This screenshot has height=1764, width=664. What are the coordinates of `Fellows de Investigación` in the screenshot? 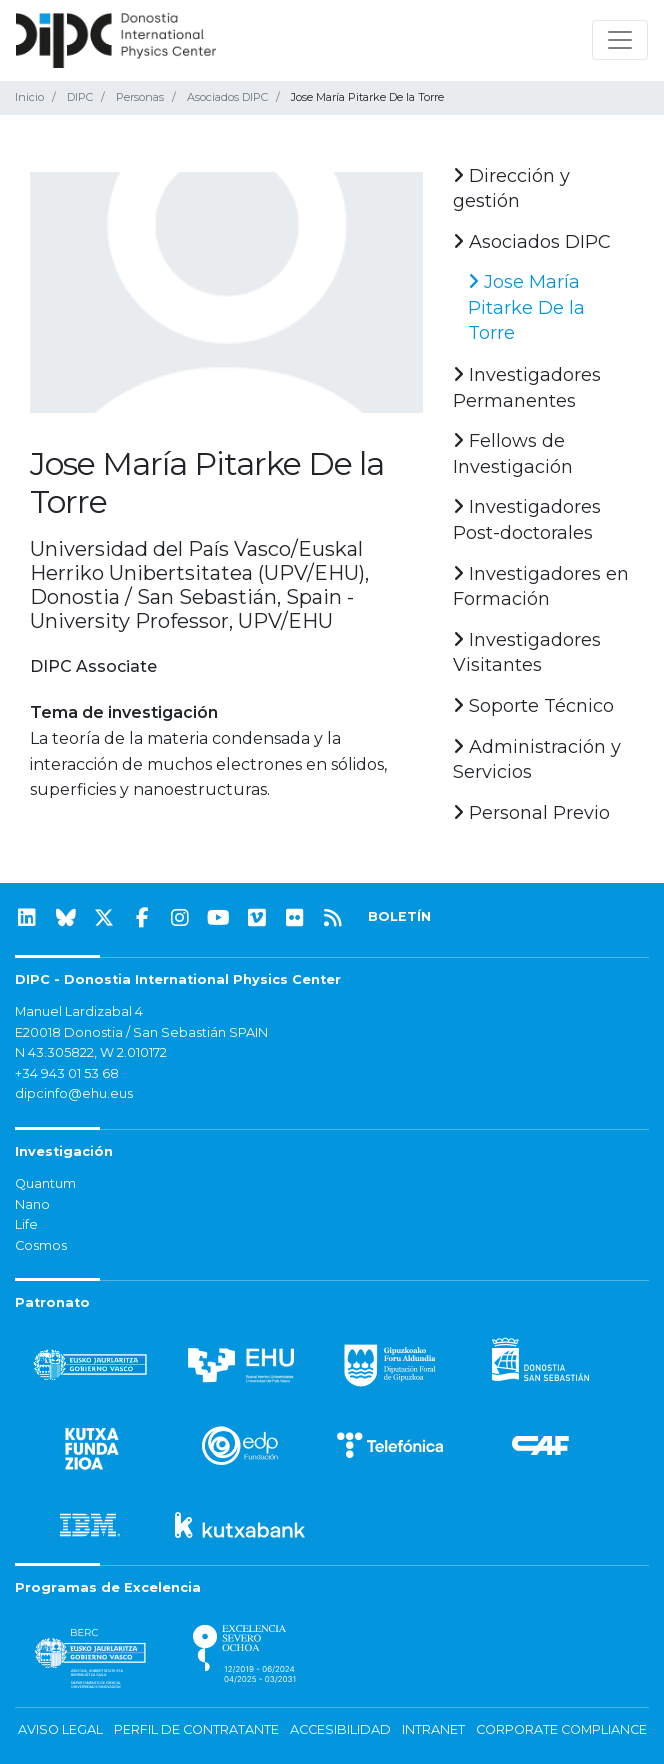 It's located at (513, 454).